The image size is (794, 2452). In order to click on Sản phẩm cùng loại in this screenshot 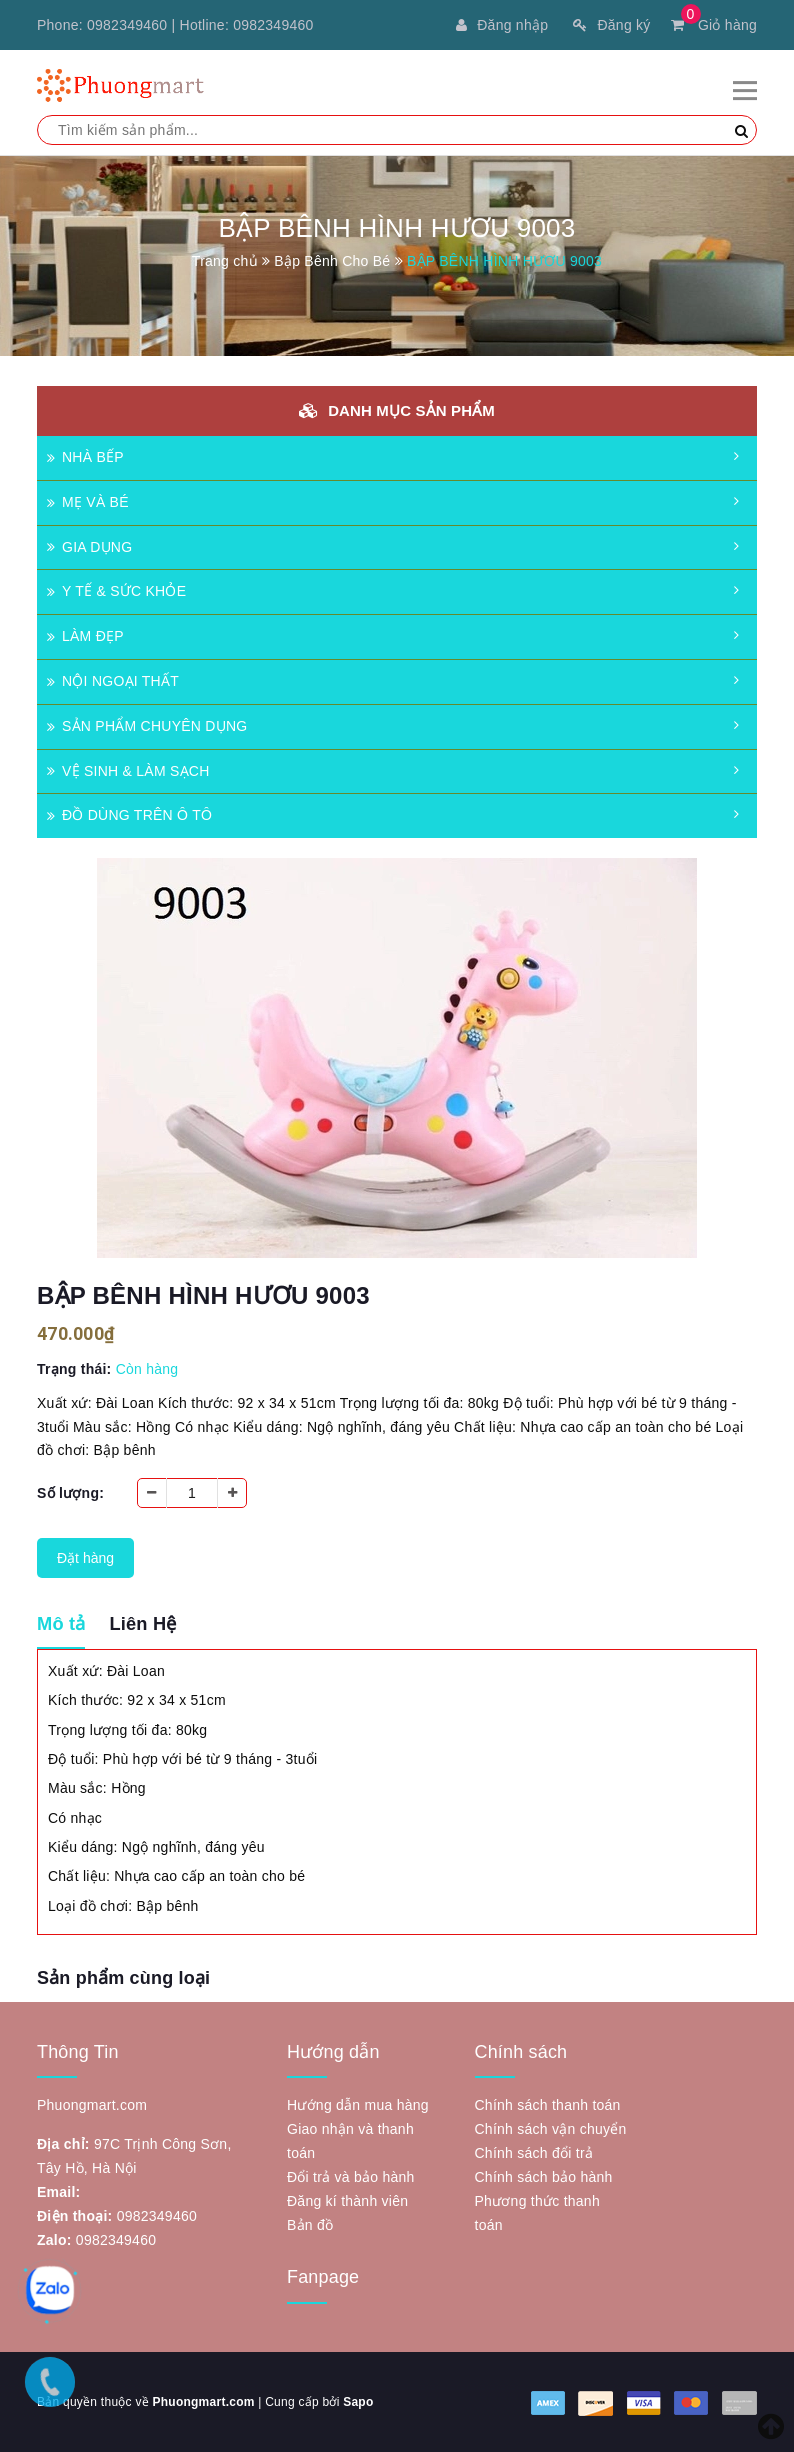, I will do `click(123, 1978)`.